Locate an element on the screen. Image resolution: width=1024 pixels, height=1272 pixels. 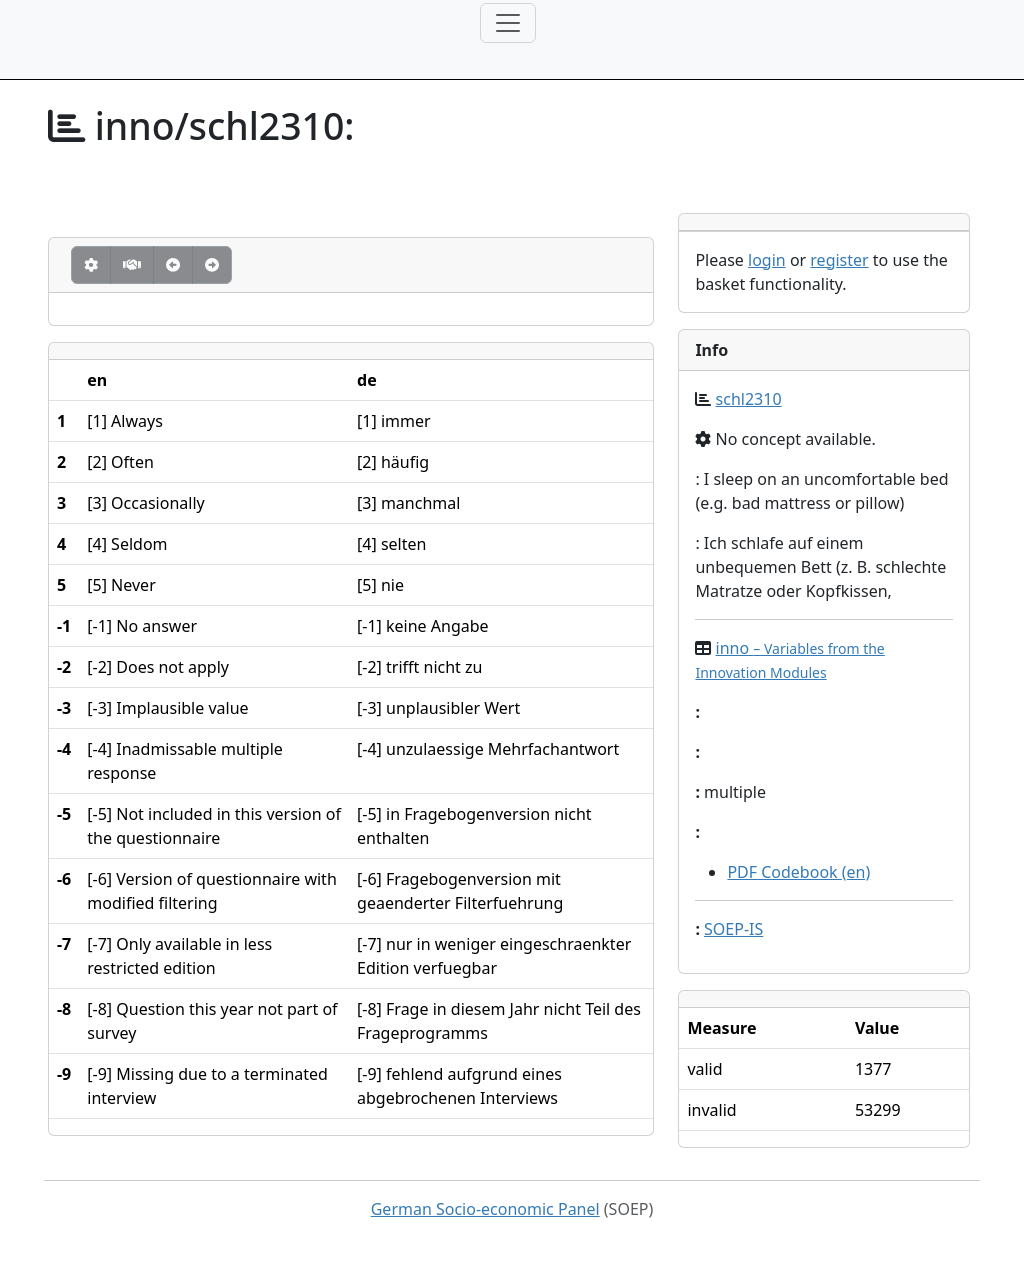
German Socio-economic Panel is located at coordinates (485, 1209).